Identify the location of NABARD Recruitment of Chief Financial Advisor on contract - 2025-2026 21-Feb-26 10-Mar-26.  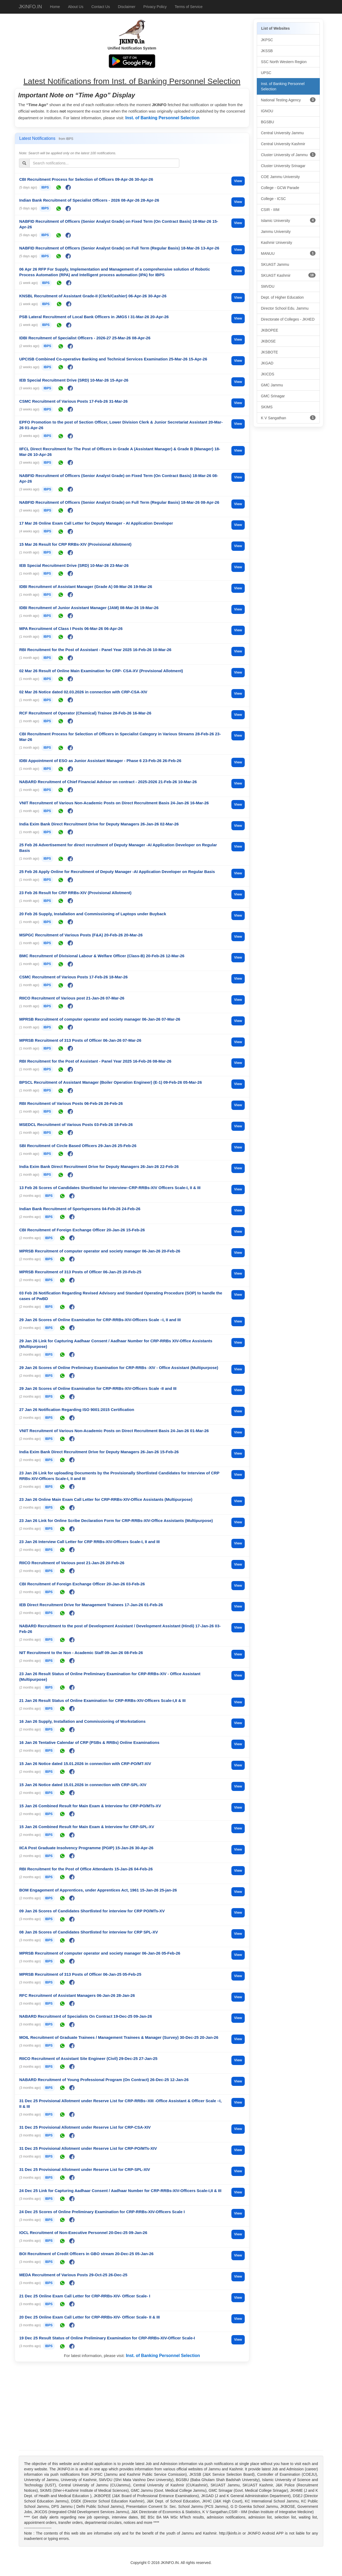
(108, 781).